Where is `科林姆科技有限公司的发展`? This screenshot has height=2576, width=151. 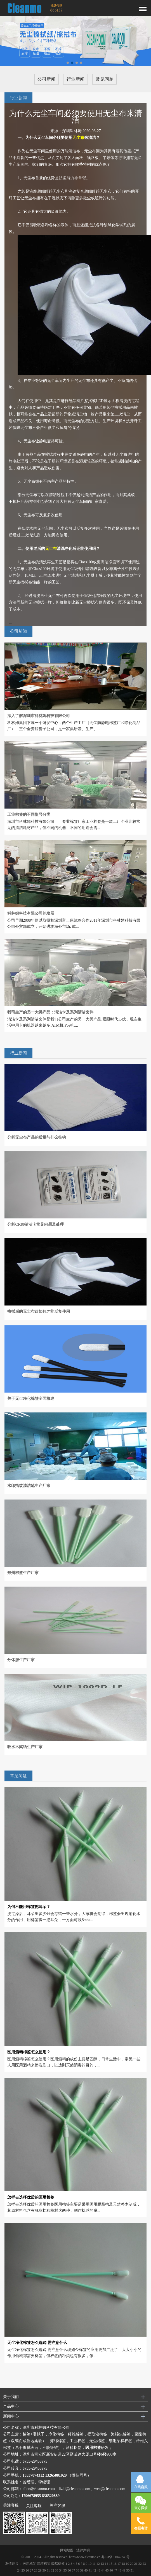 科林姆科技有限公司的发展 is located at coordinates (30, 913).